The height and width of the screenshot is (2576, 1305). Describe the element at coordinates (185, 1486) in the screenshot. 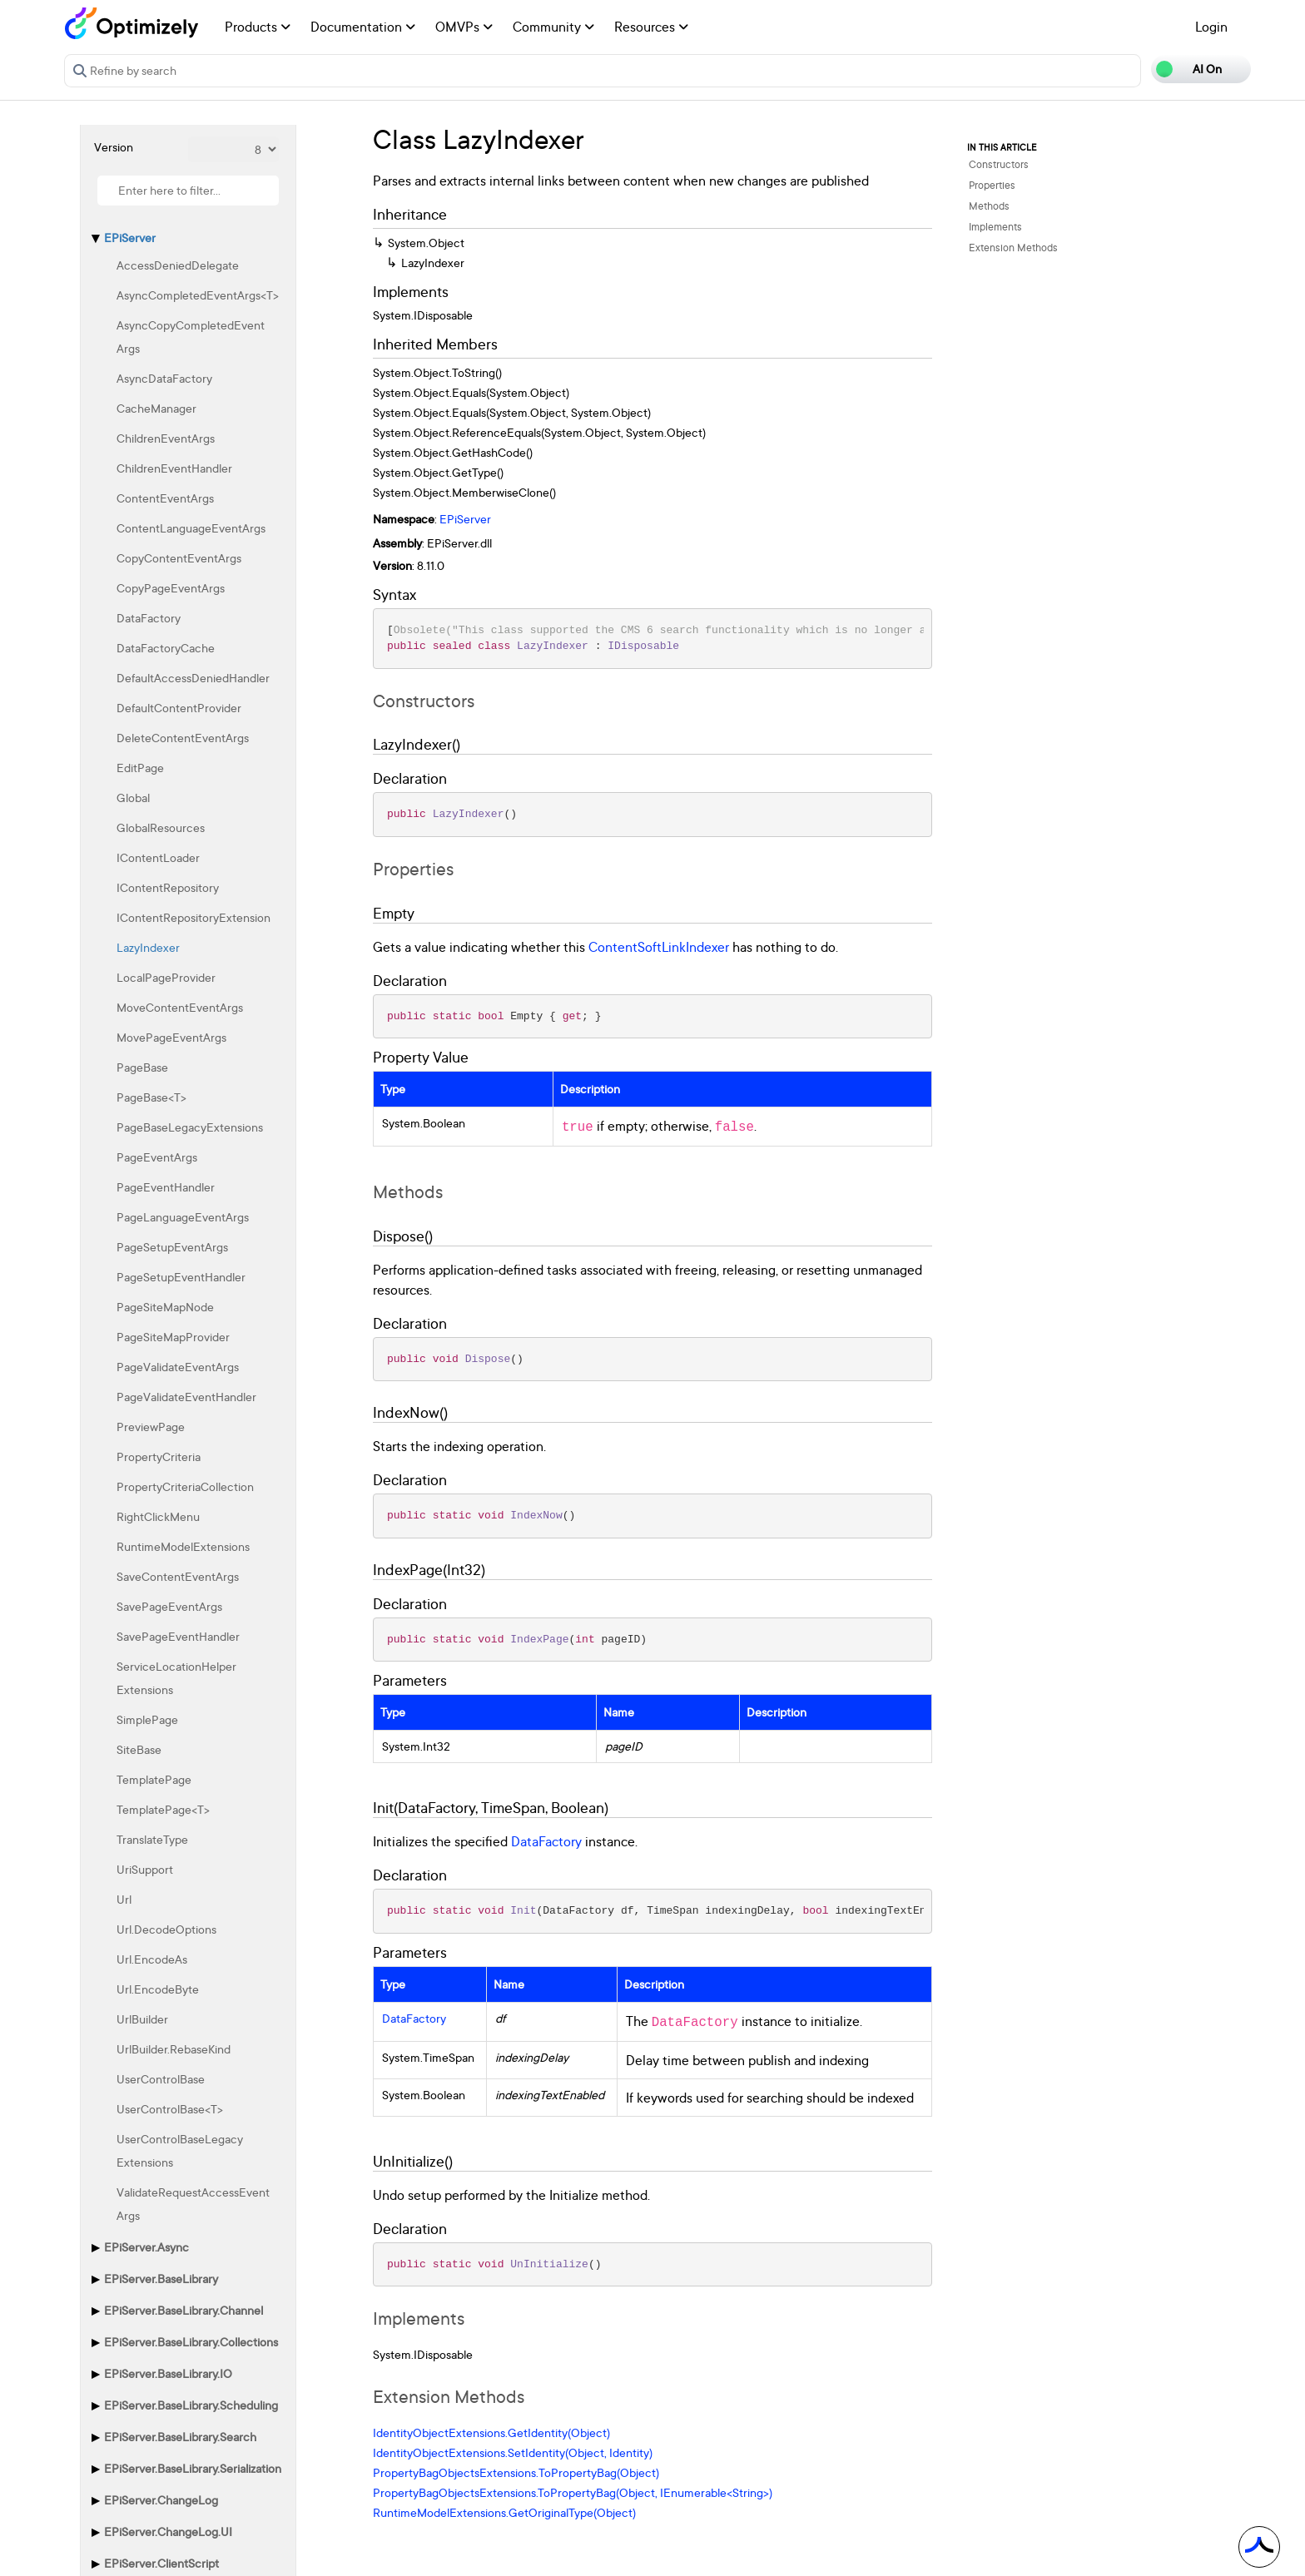

I see `PropertyCriteriaCollection` at that location.